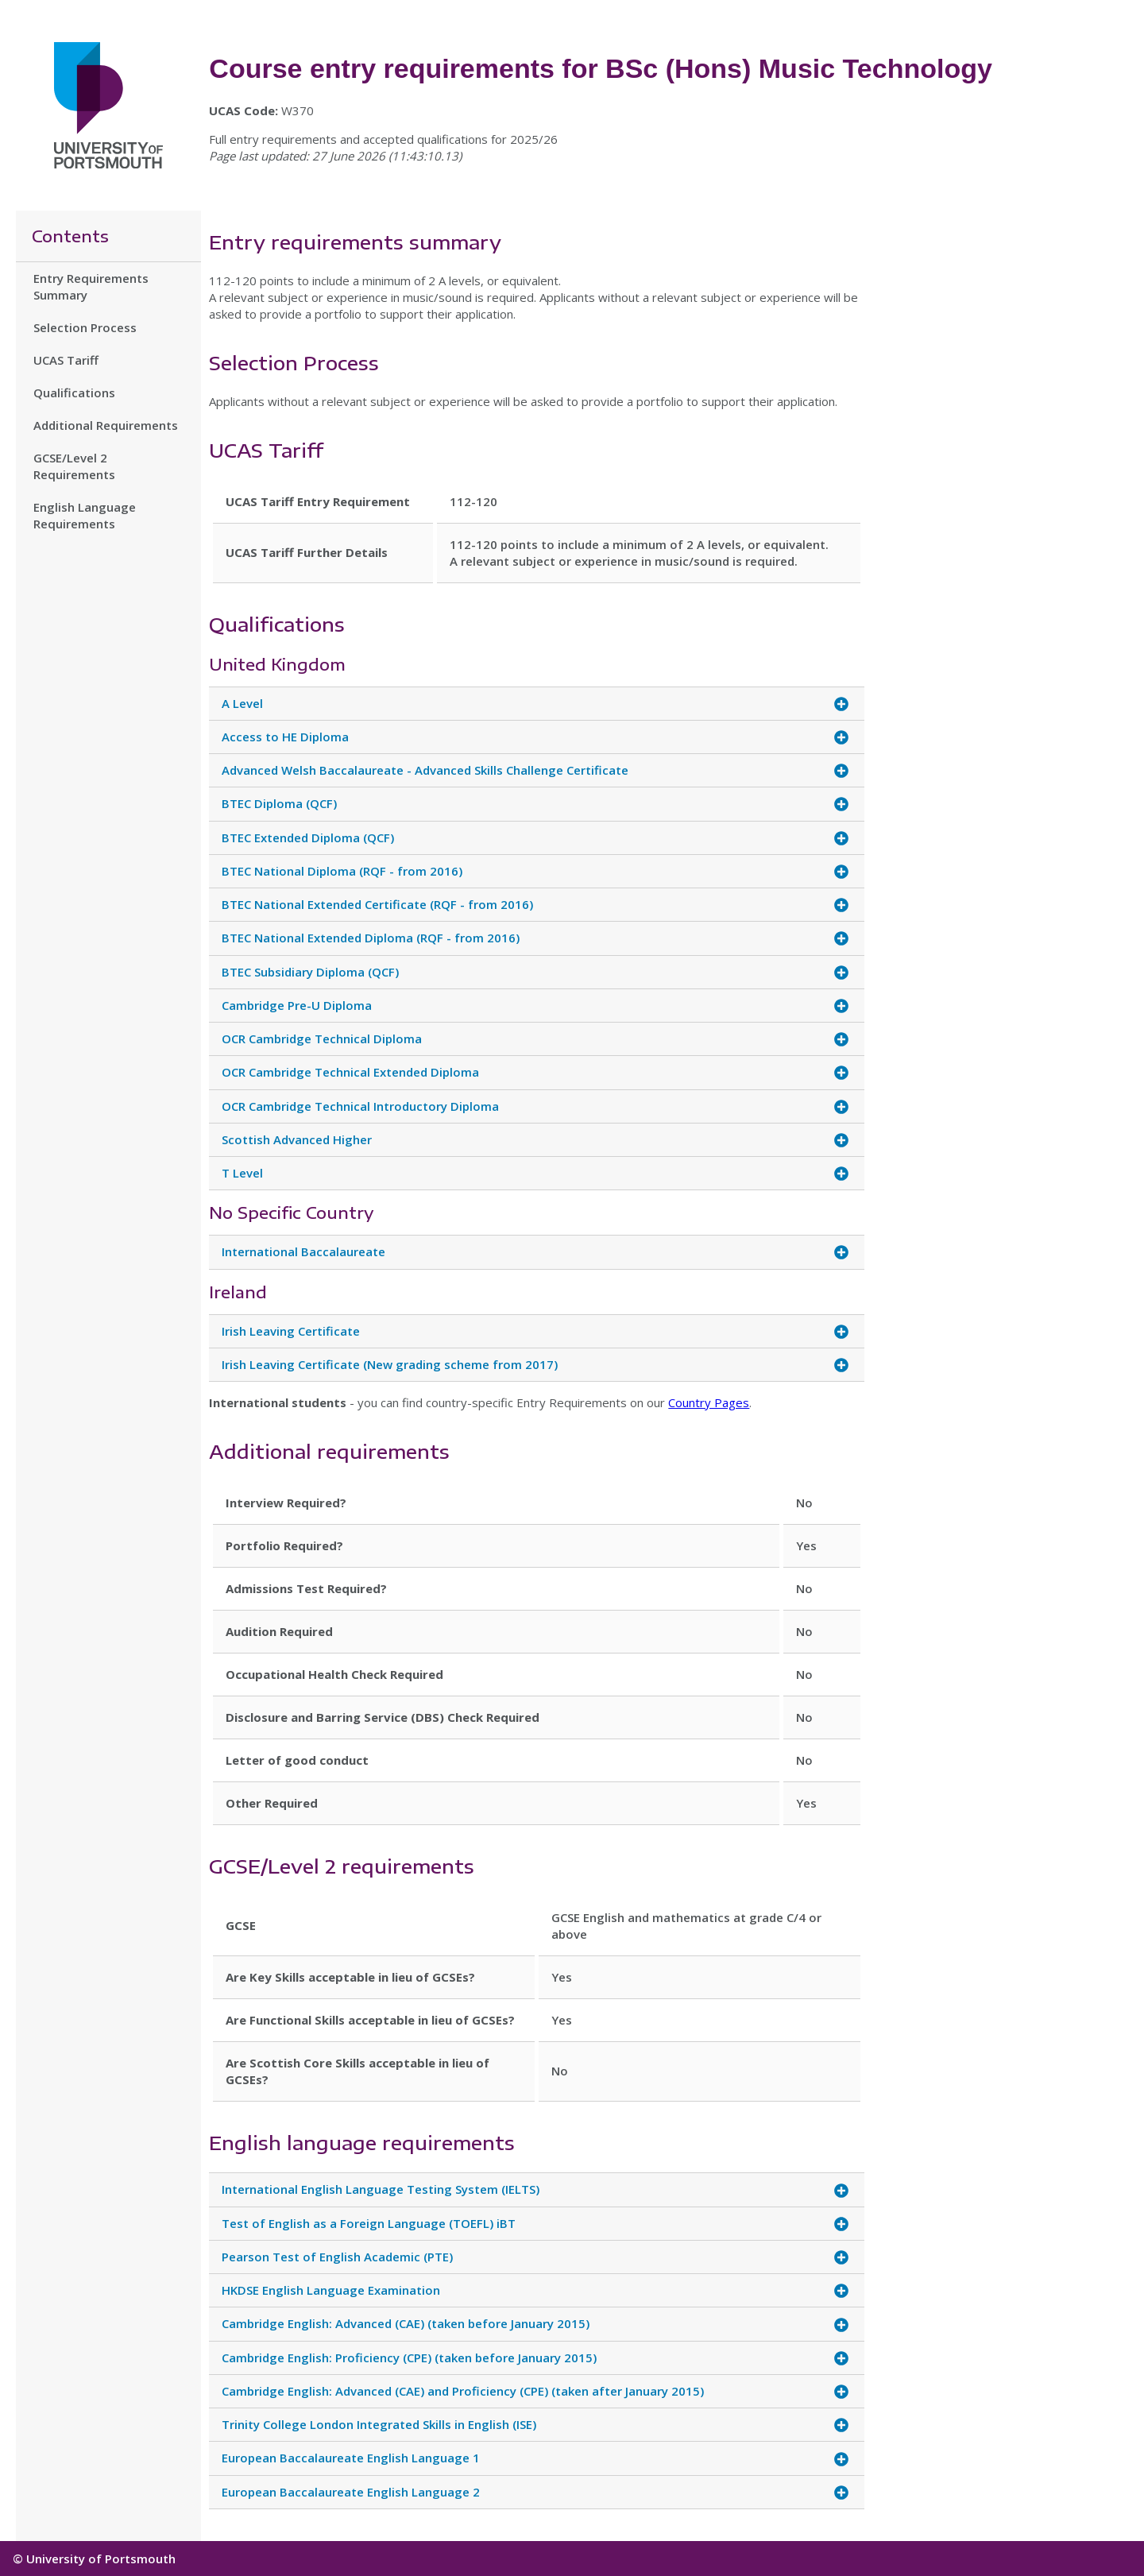  Describe the element at coordinates (74, 392) in the screenshot. I see `Qualifications` at that location.